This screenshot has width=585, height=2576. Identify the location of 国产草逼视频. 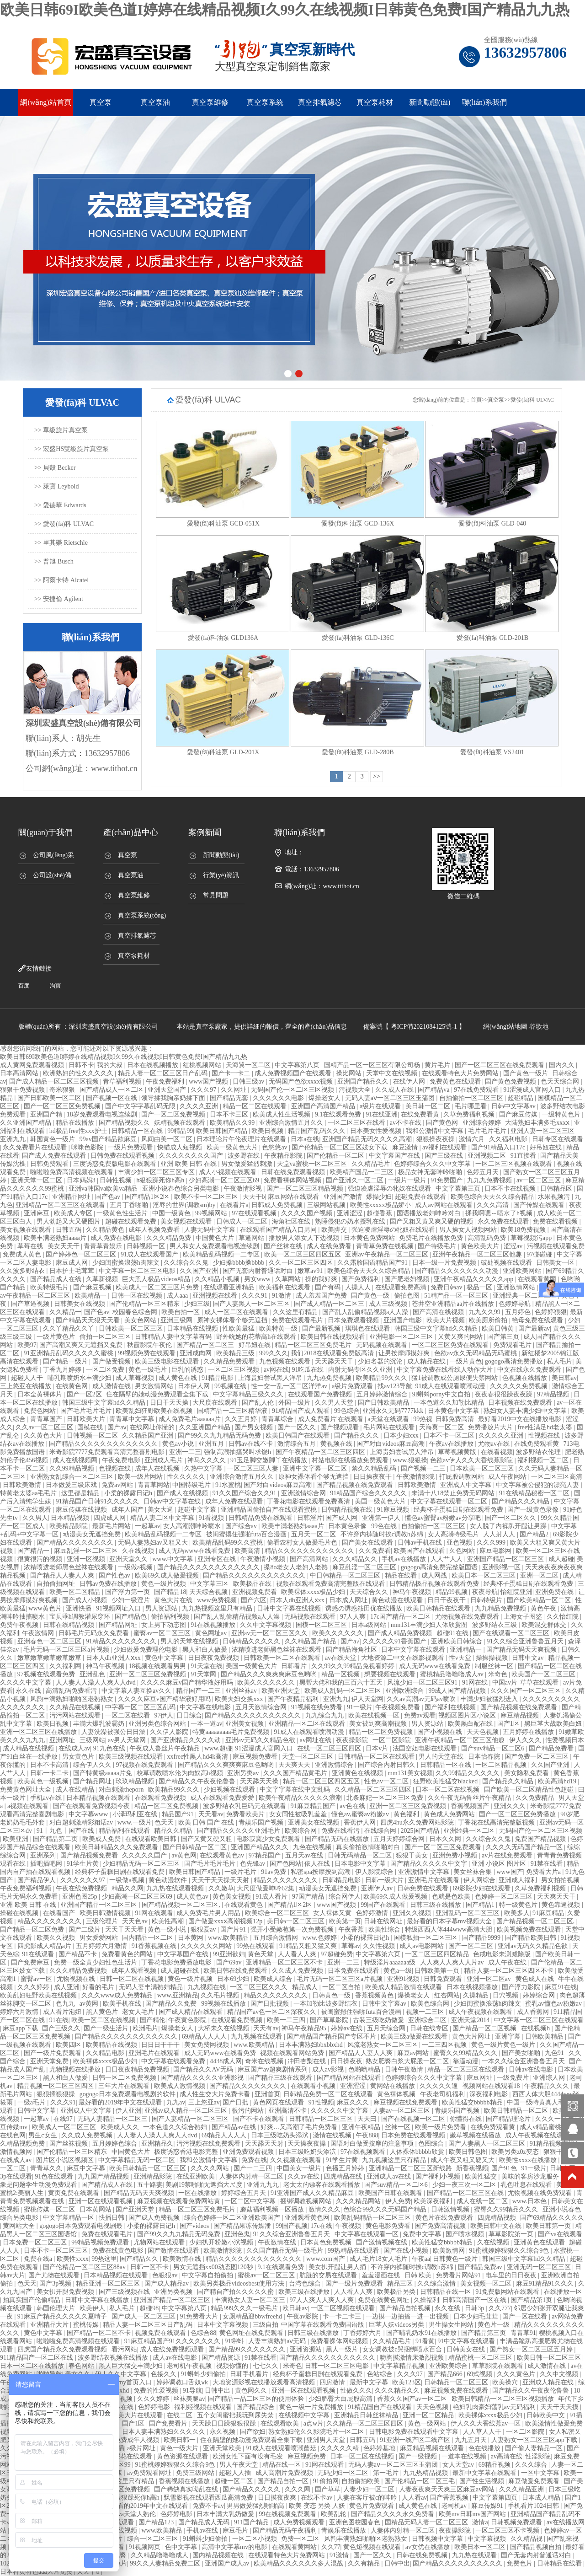
(31, 1303).